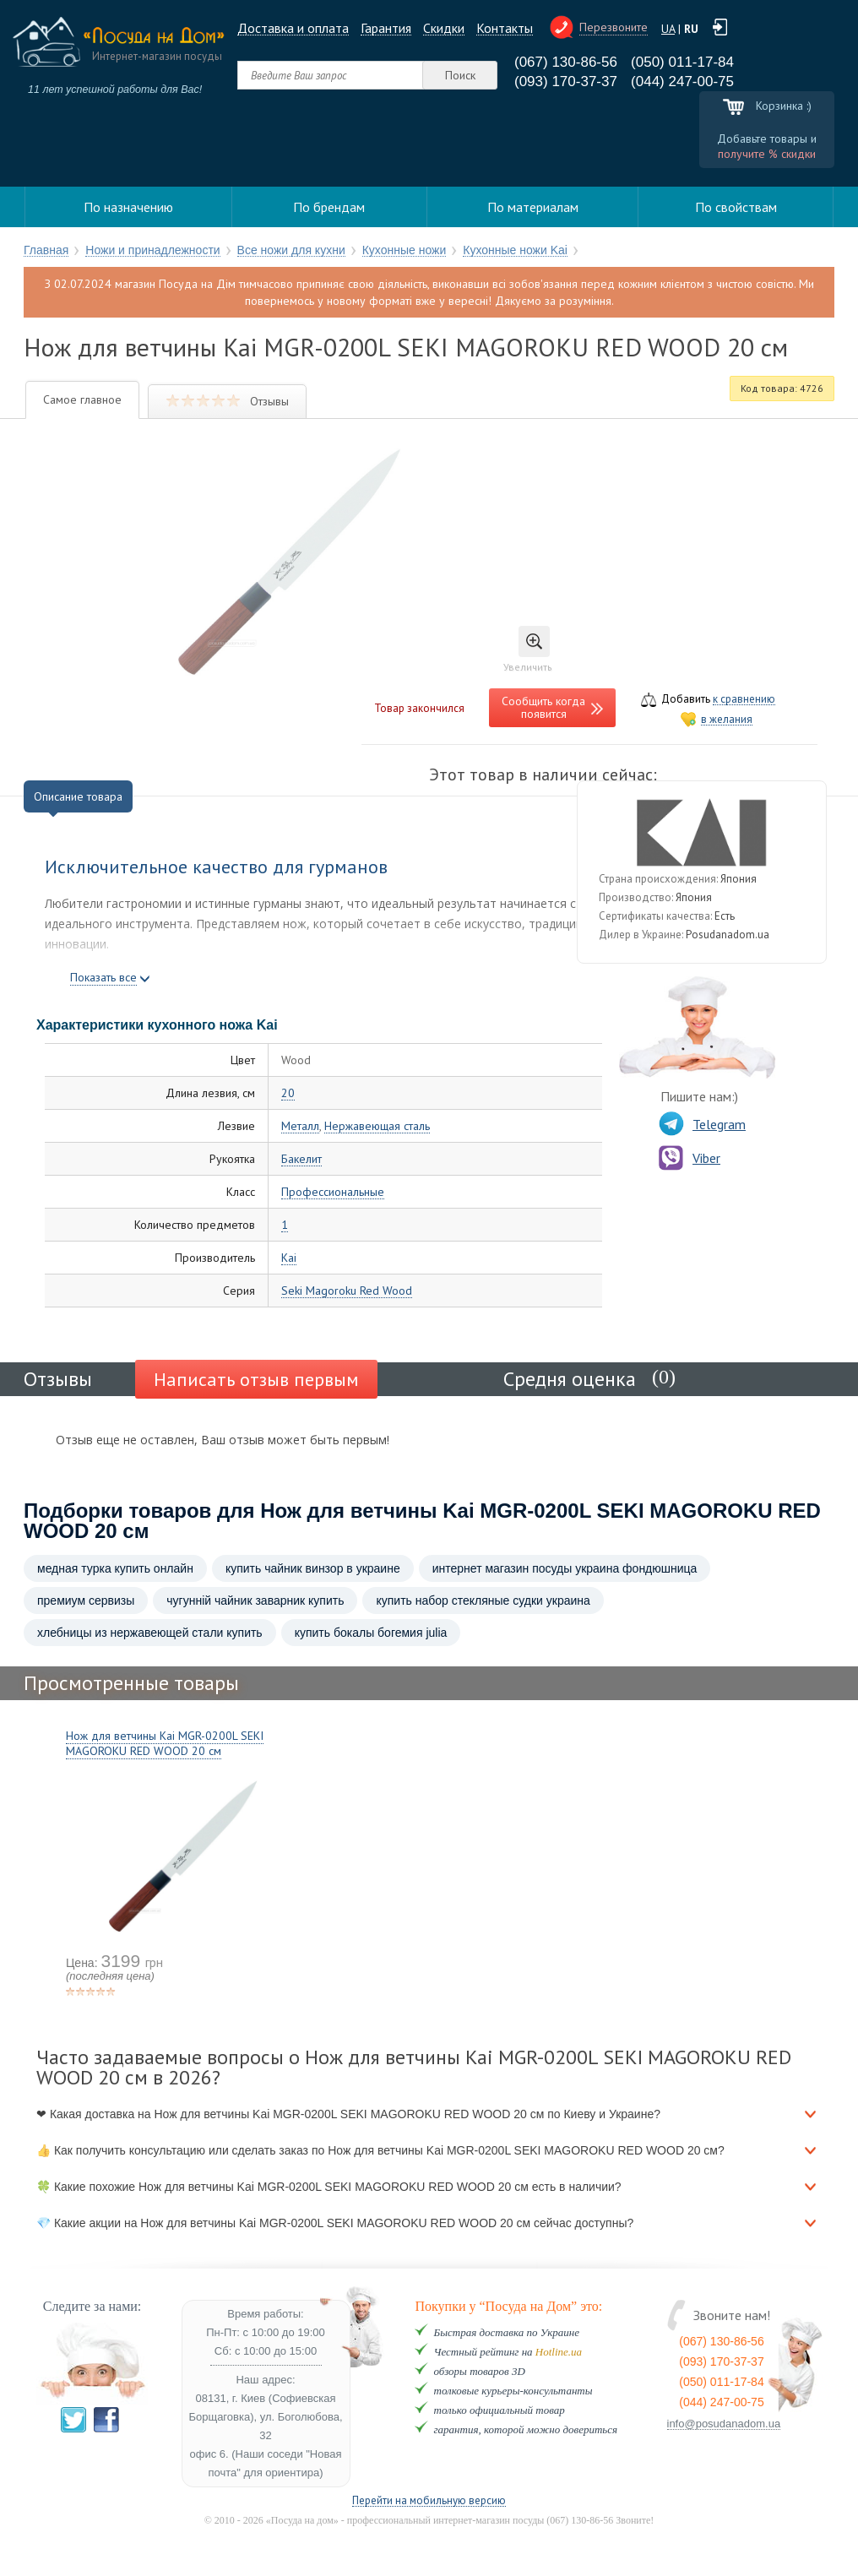 This screenshot has height=2576, width=858. What do you see at coordinates (482, 1600) in the screenshot?
I see `купить набор стекляные судки украина` at bounding box center [482, 1600].